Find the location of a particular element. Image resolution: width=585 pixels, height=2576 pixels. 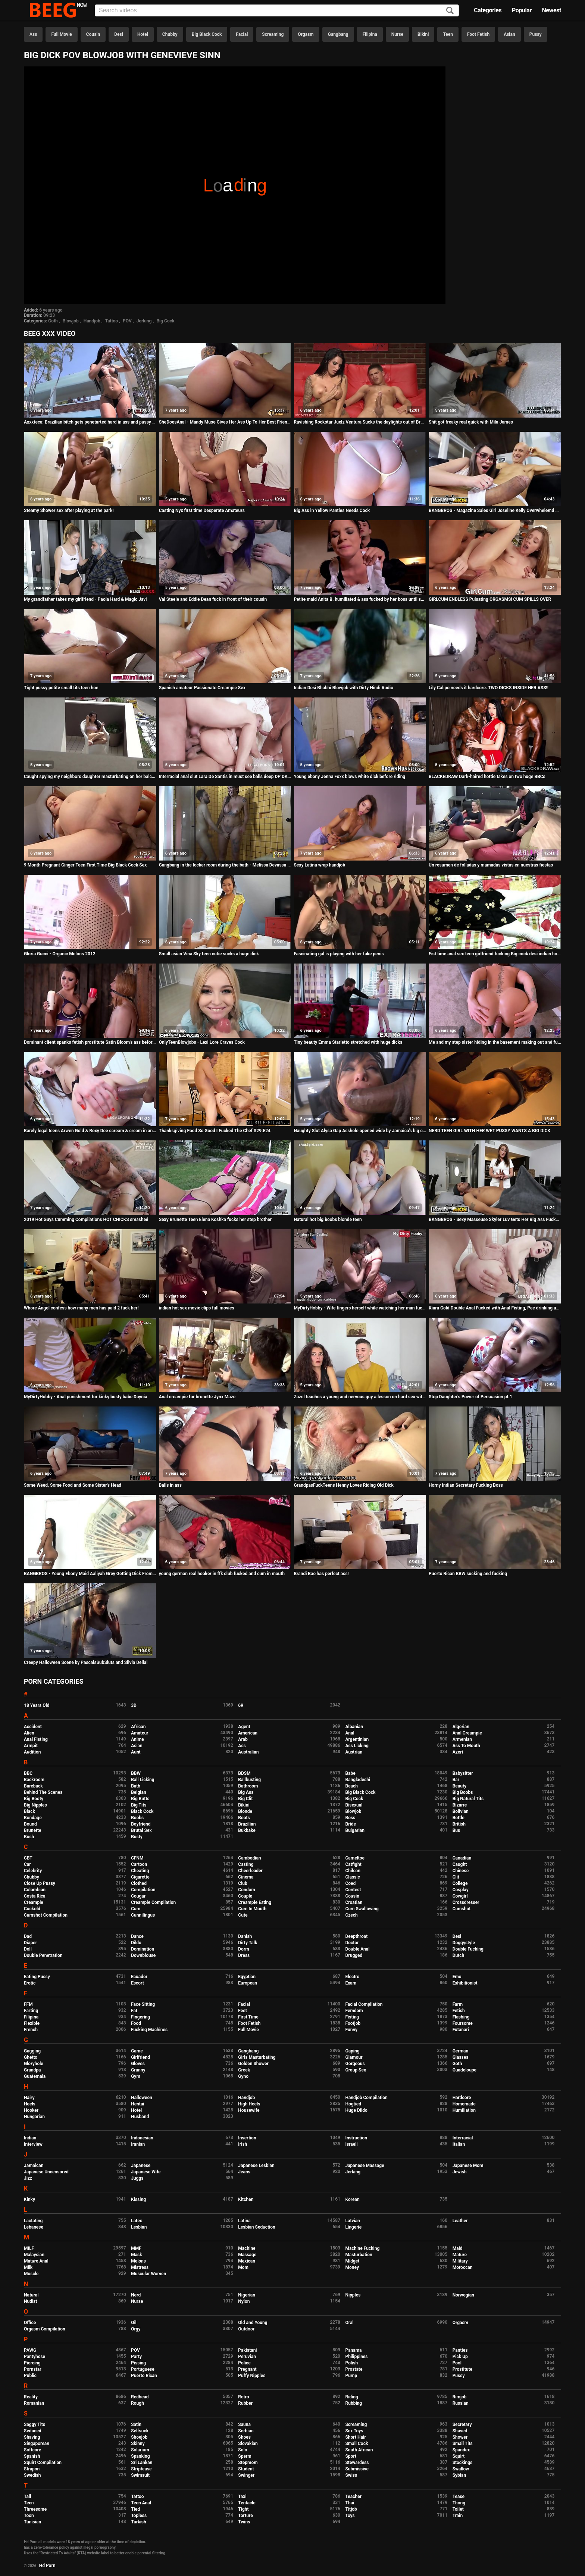

Desi is located at coordinates (118, 34).